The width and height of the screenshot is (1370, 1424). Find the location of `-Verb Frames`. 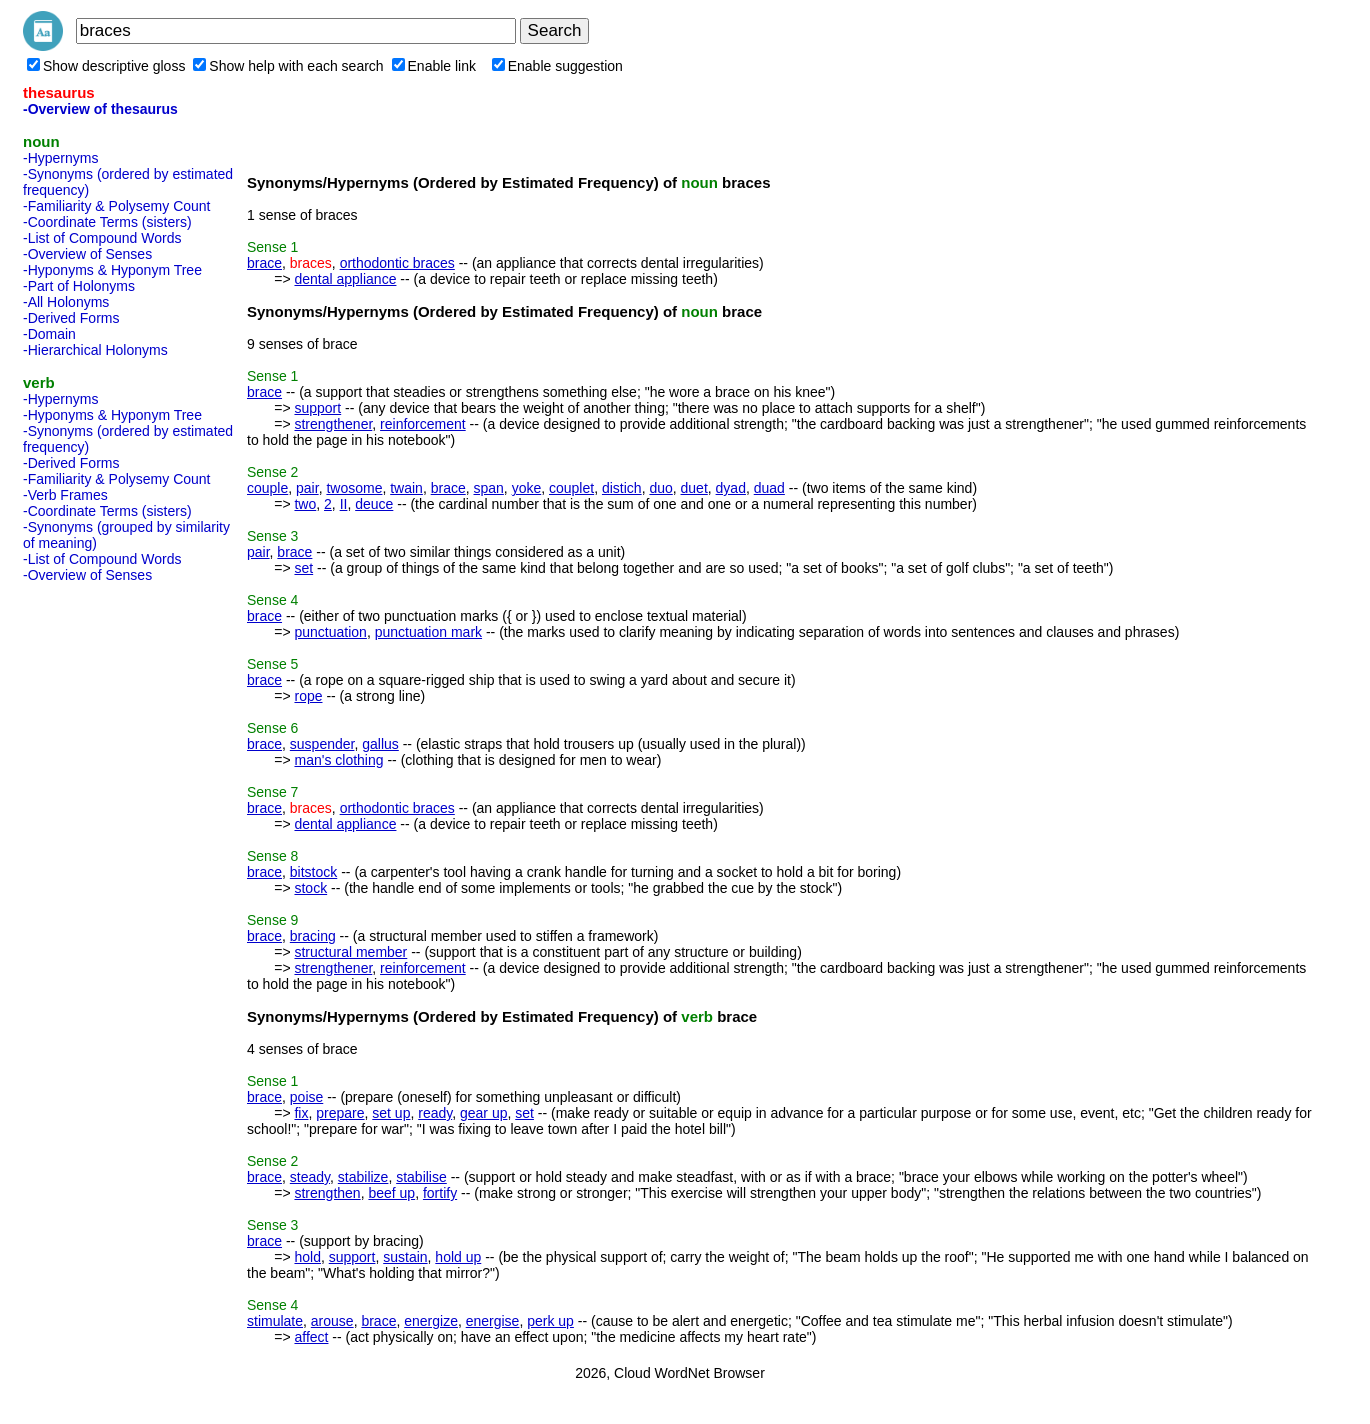

-Verb Frames is located at coordinates (65, 495).